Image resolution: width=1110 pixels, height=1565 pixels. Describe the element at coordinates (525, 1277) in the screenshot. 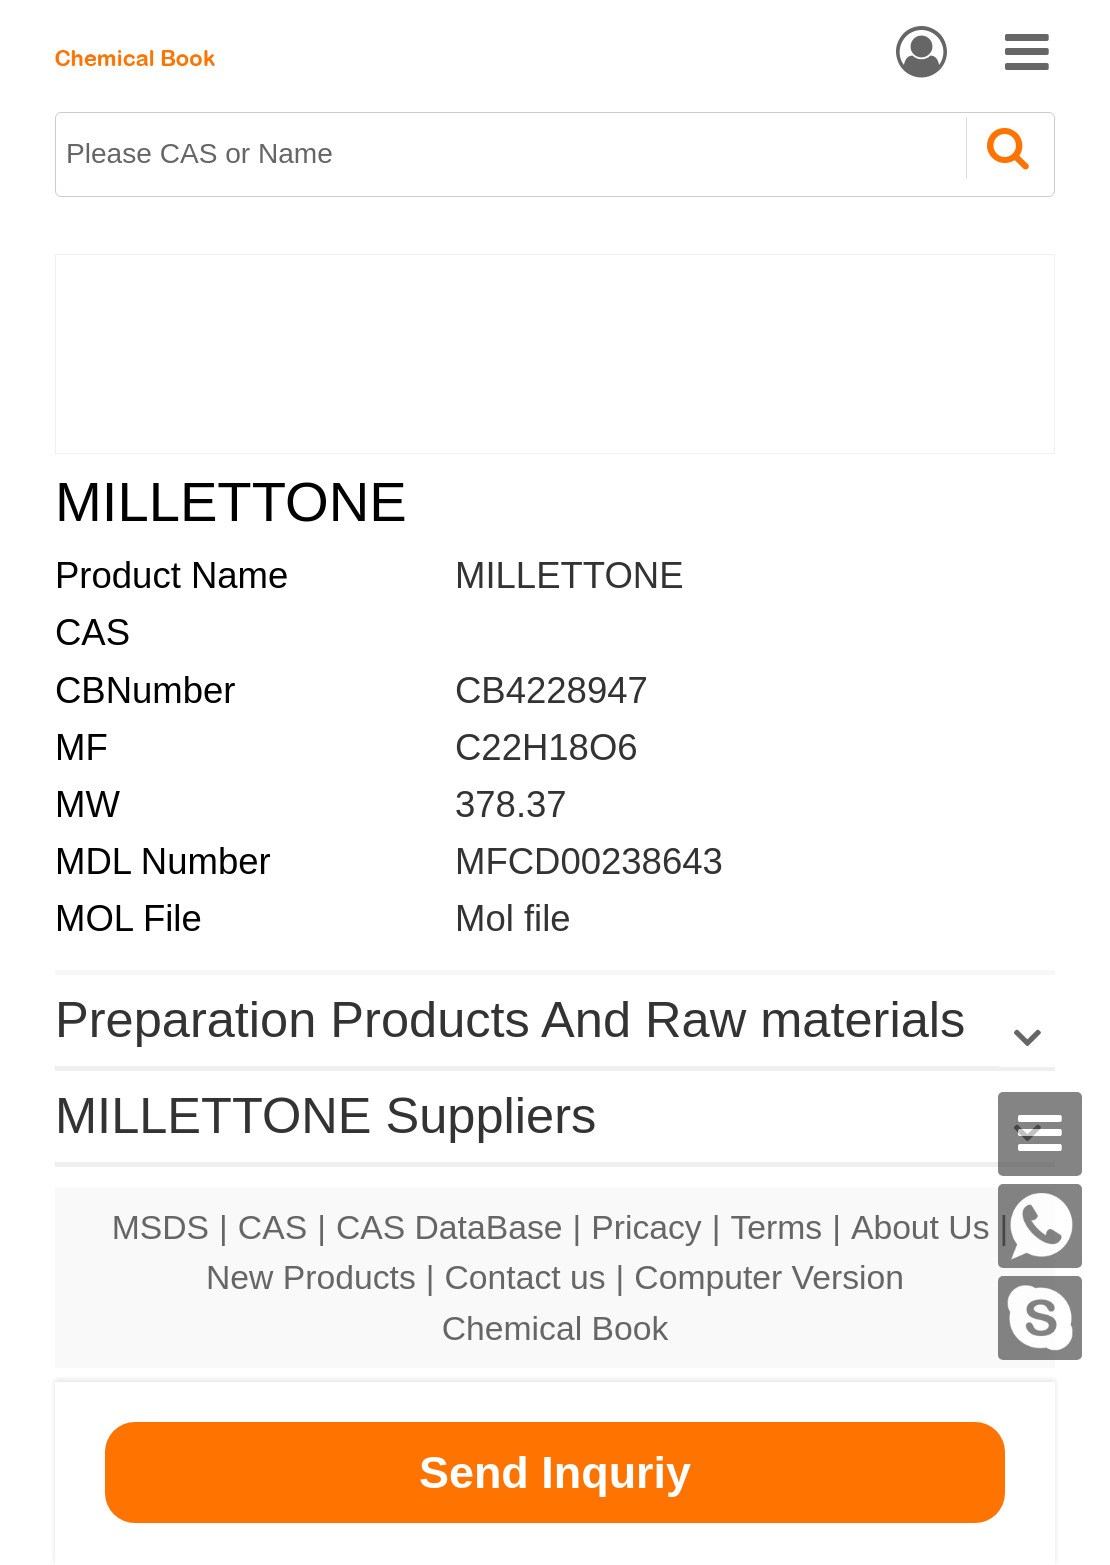

I see `Contact us` at that location.